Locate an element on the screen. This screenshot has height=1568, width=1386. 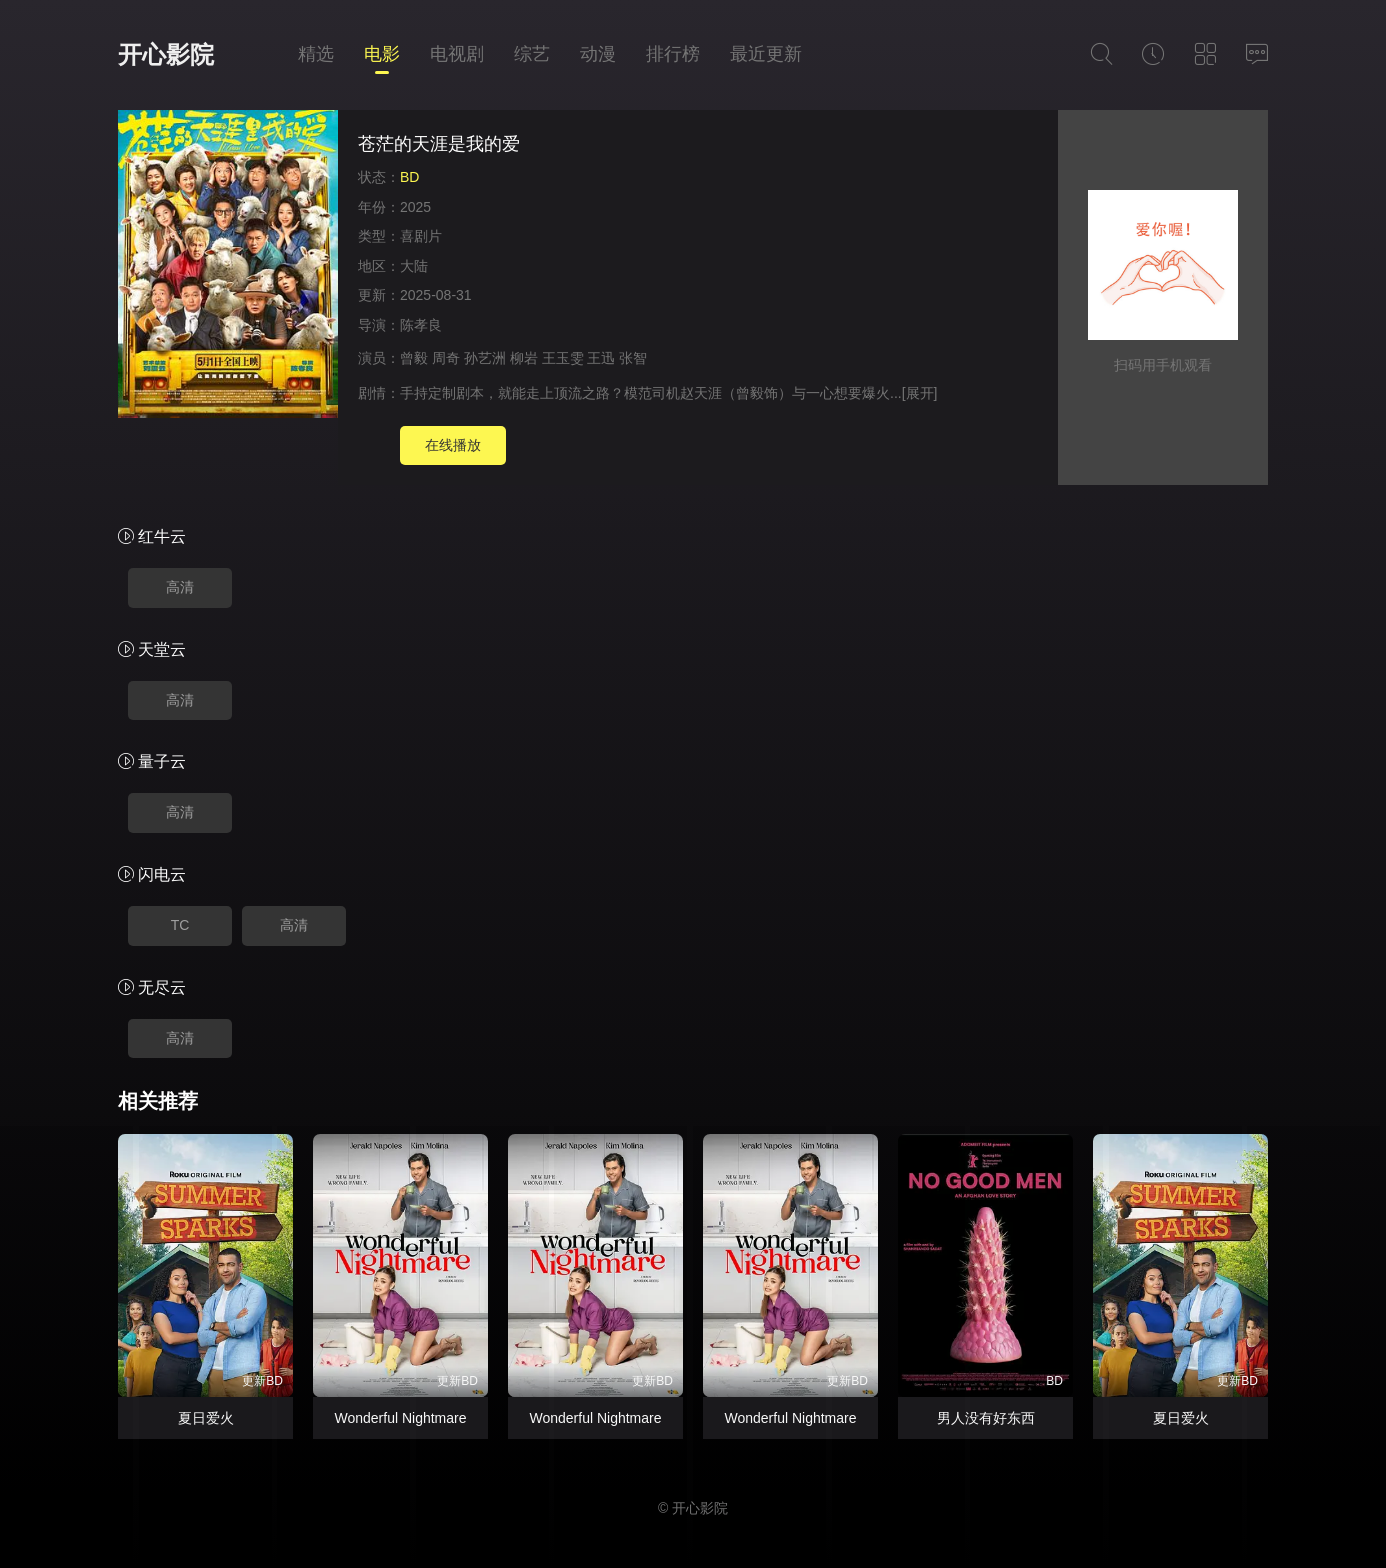
电视剧 is located at coordinates (457, 54).